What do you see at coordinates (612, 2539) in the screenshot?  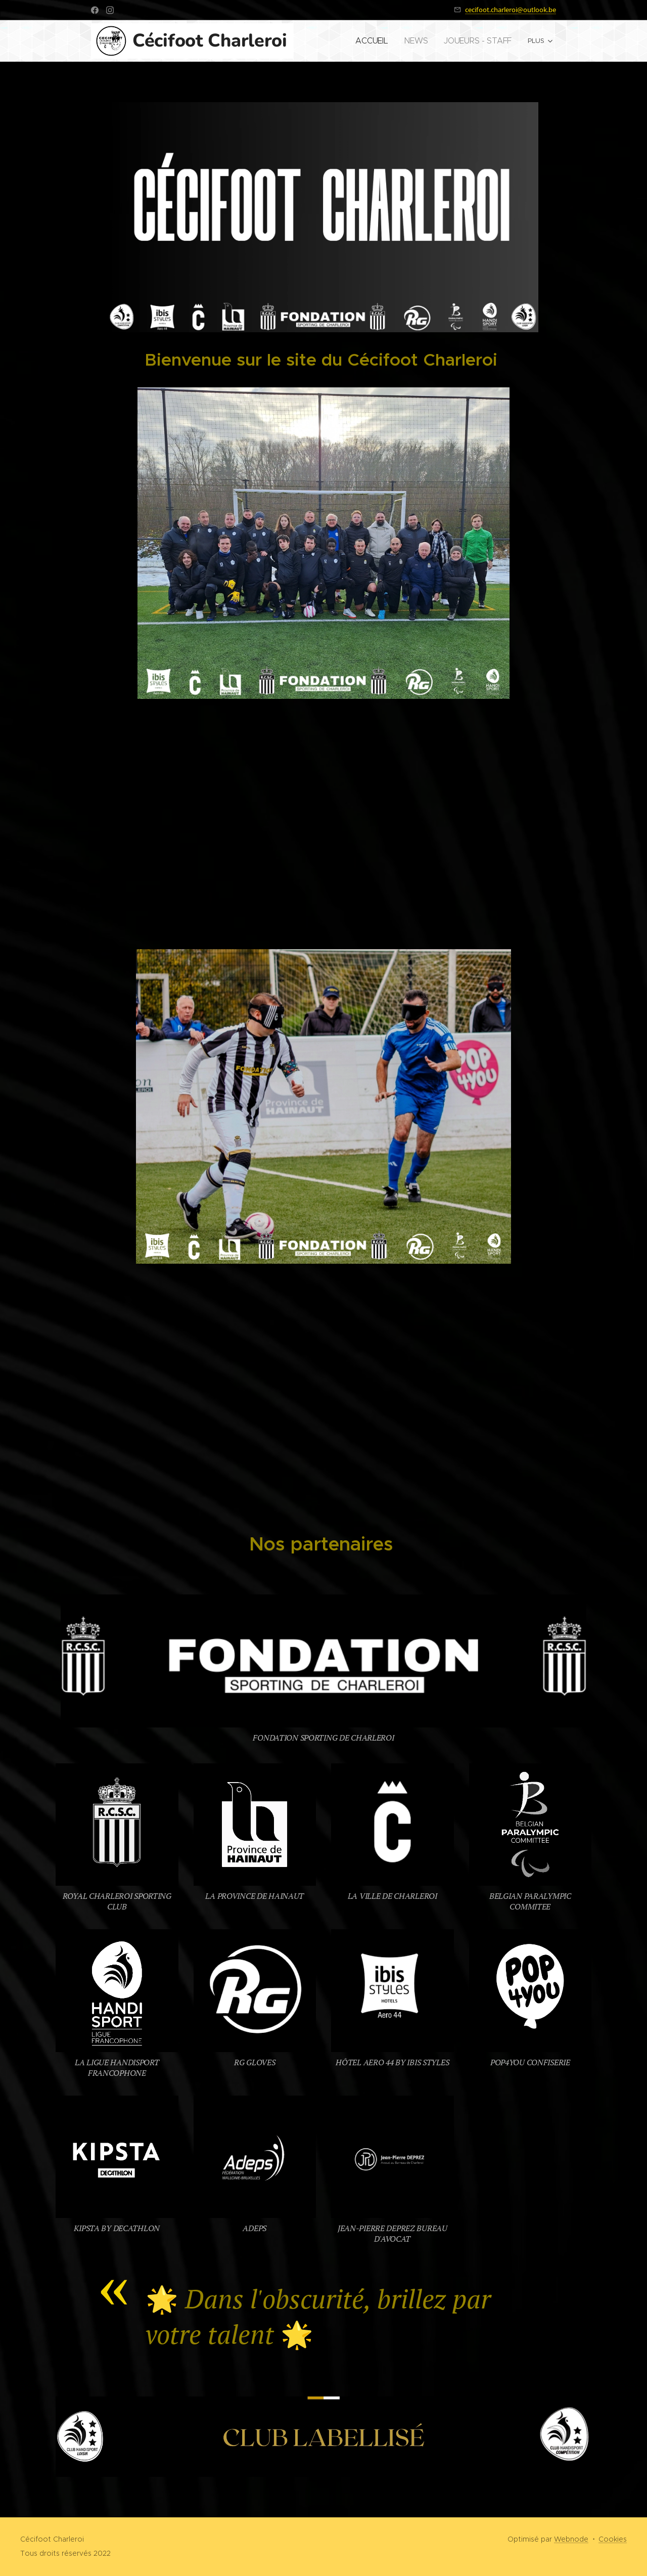 I see `Cookies` at bounding box center [612, 2539].